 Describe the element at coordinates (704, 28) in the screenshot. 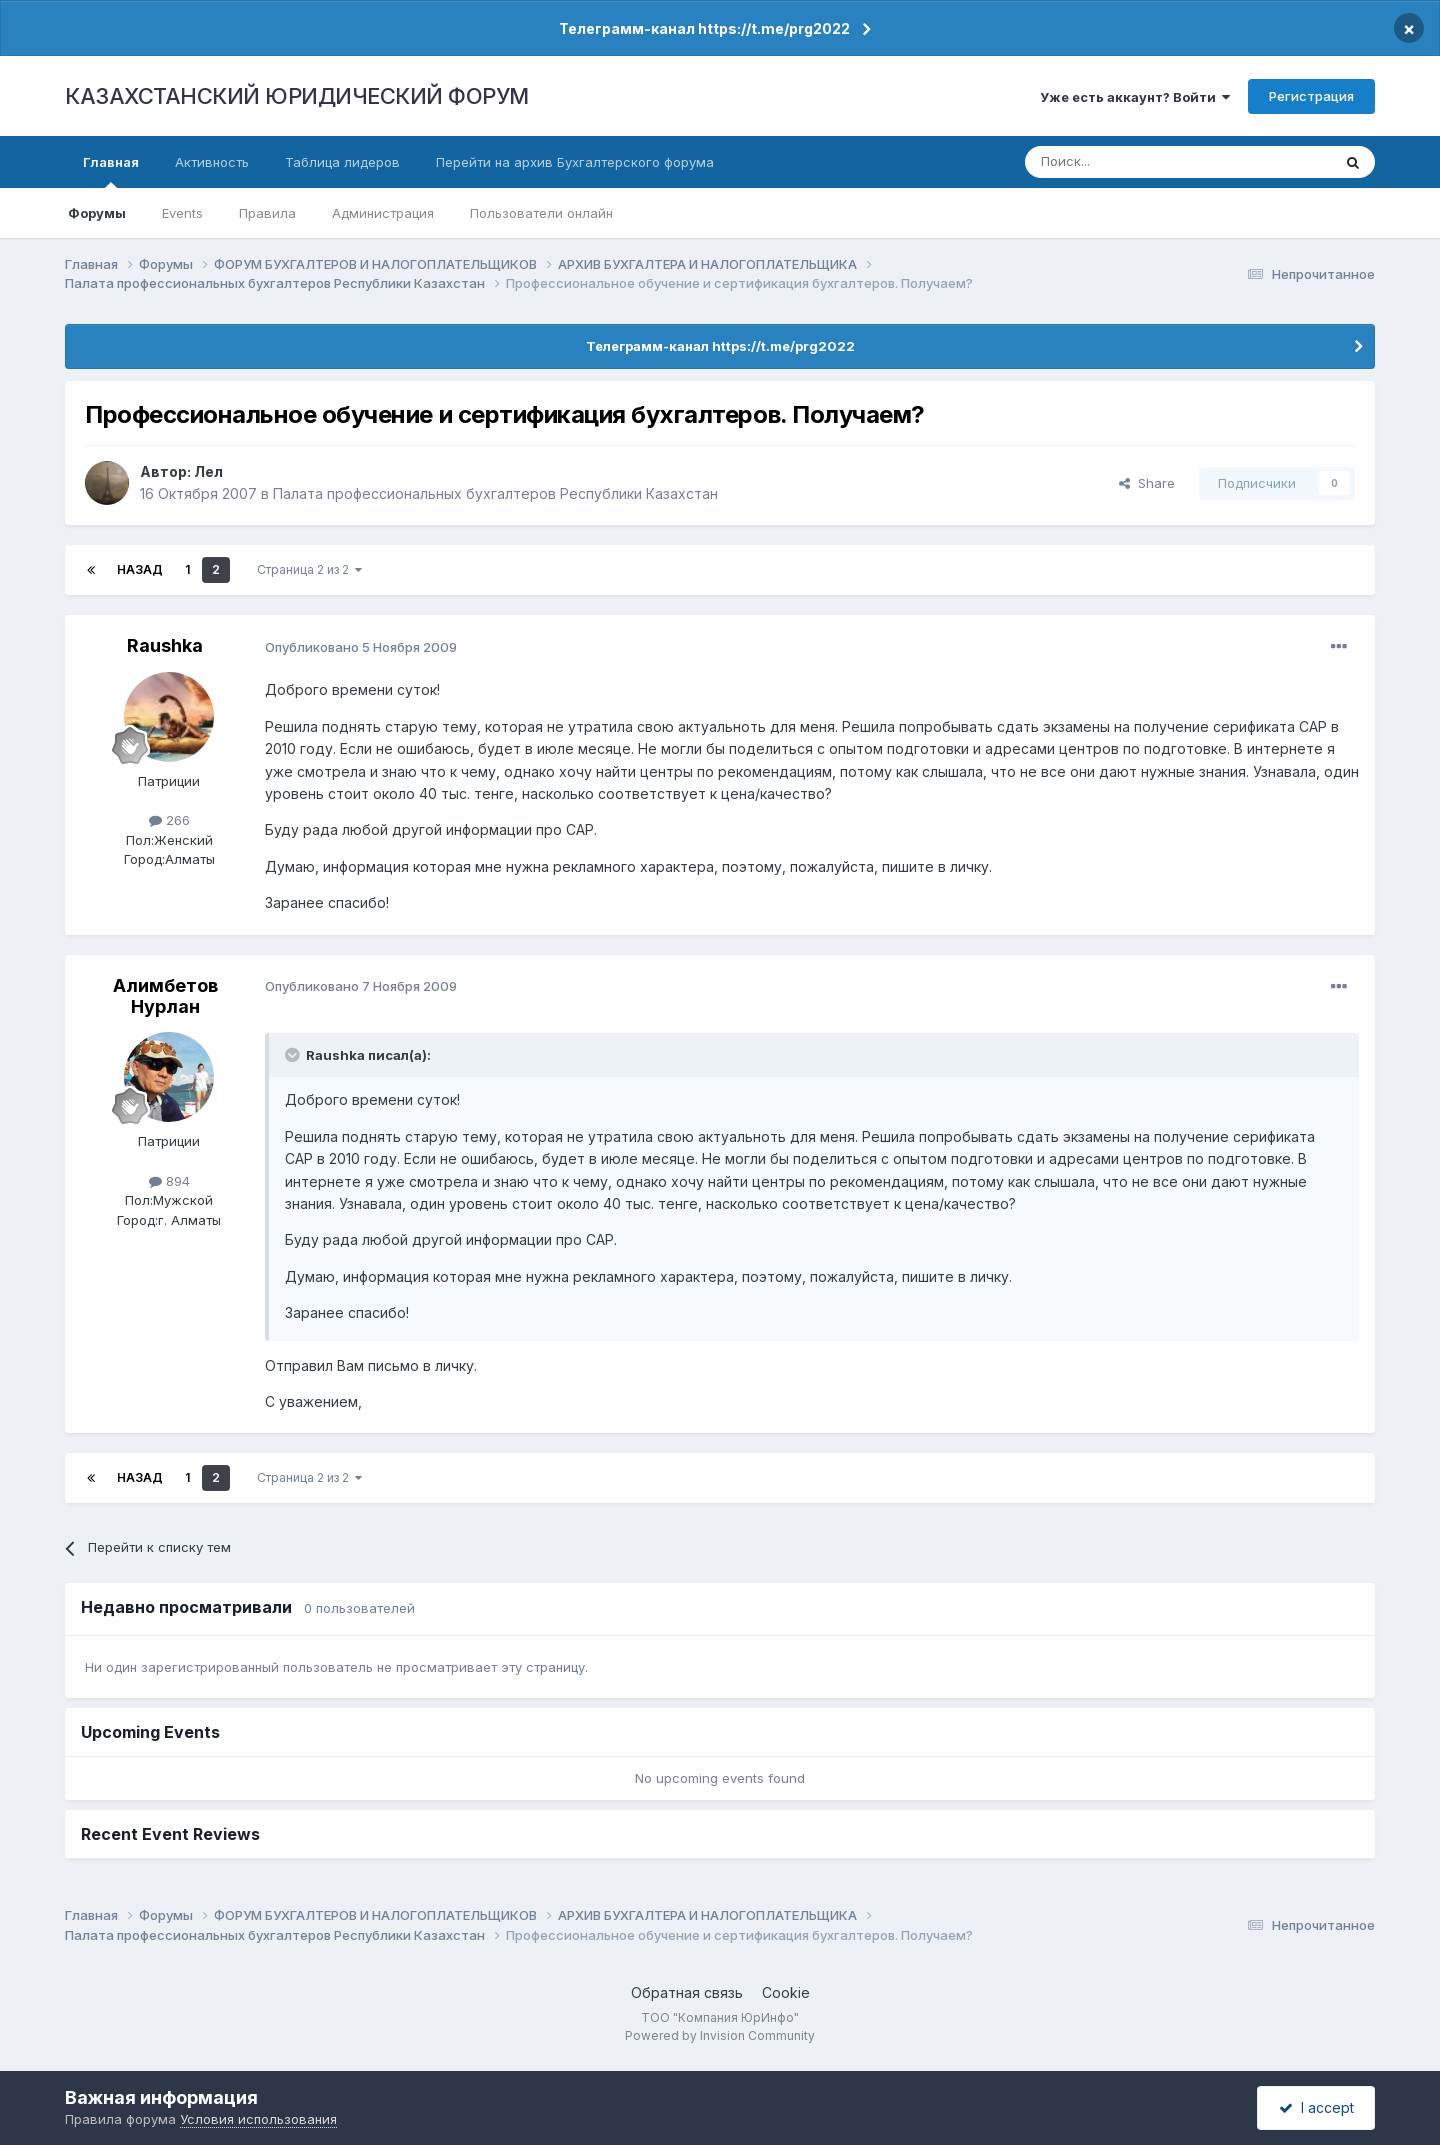

I see `Телеграмм-канал https://t.me/prg2022` at that location.